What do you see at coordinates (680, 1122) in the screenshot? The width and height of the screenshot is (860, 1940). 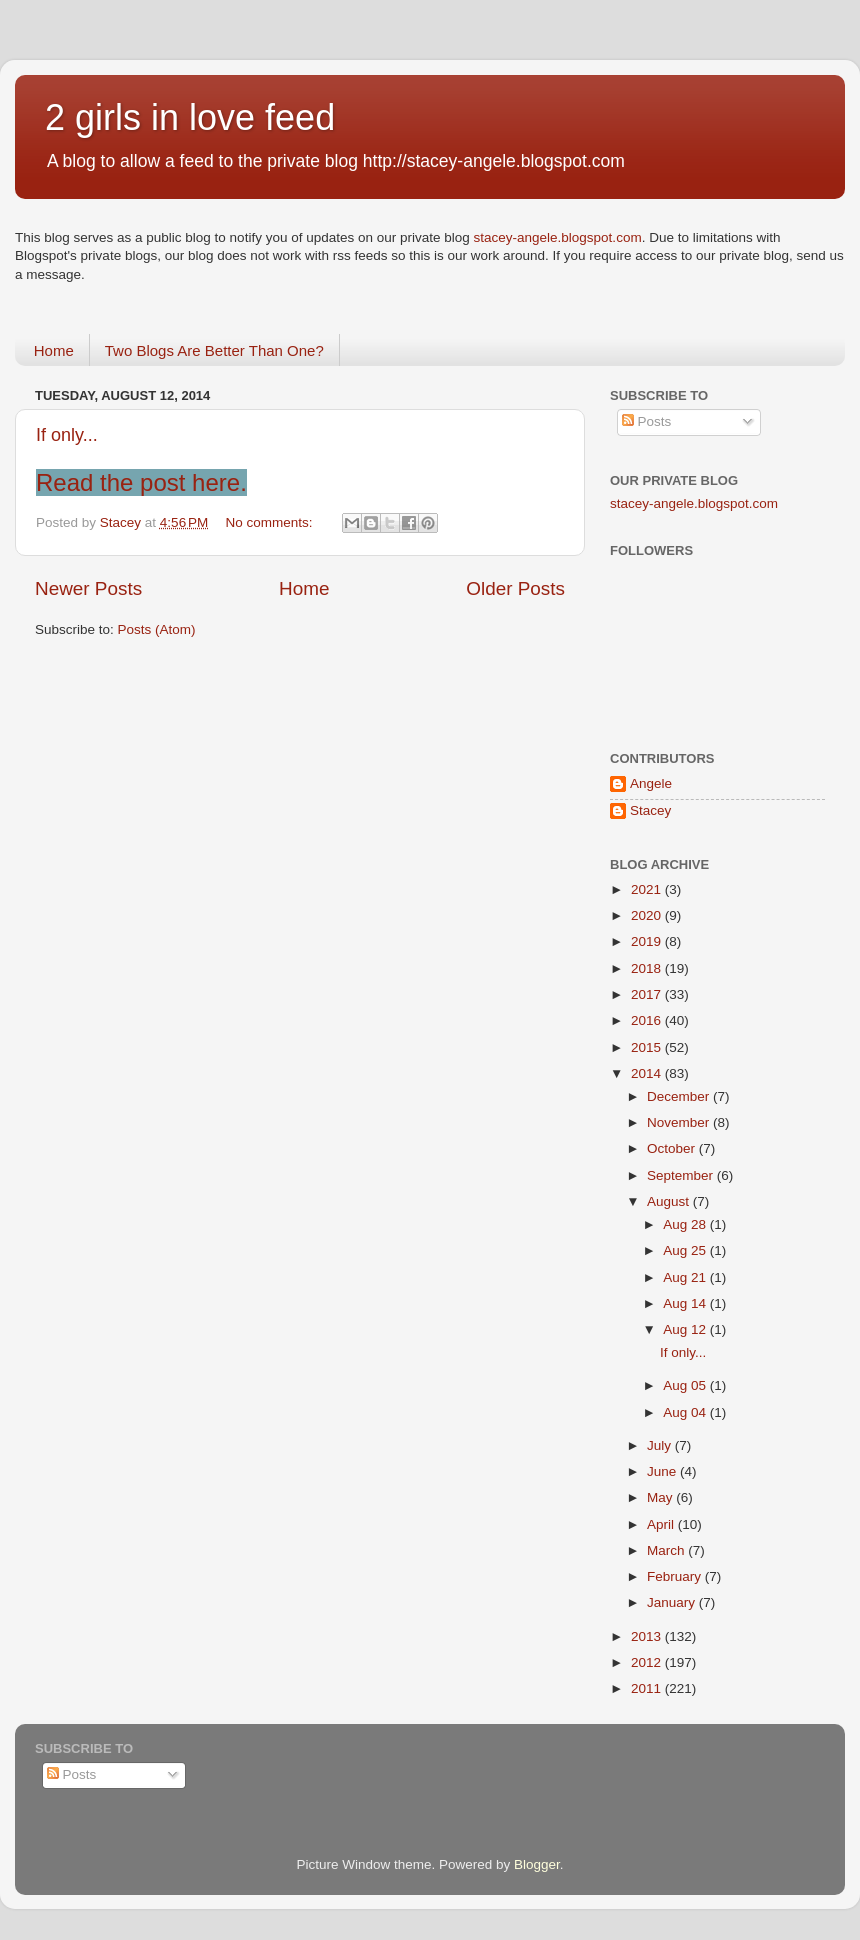 I see `November` at bounding box center [680, 1122].